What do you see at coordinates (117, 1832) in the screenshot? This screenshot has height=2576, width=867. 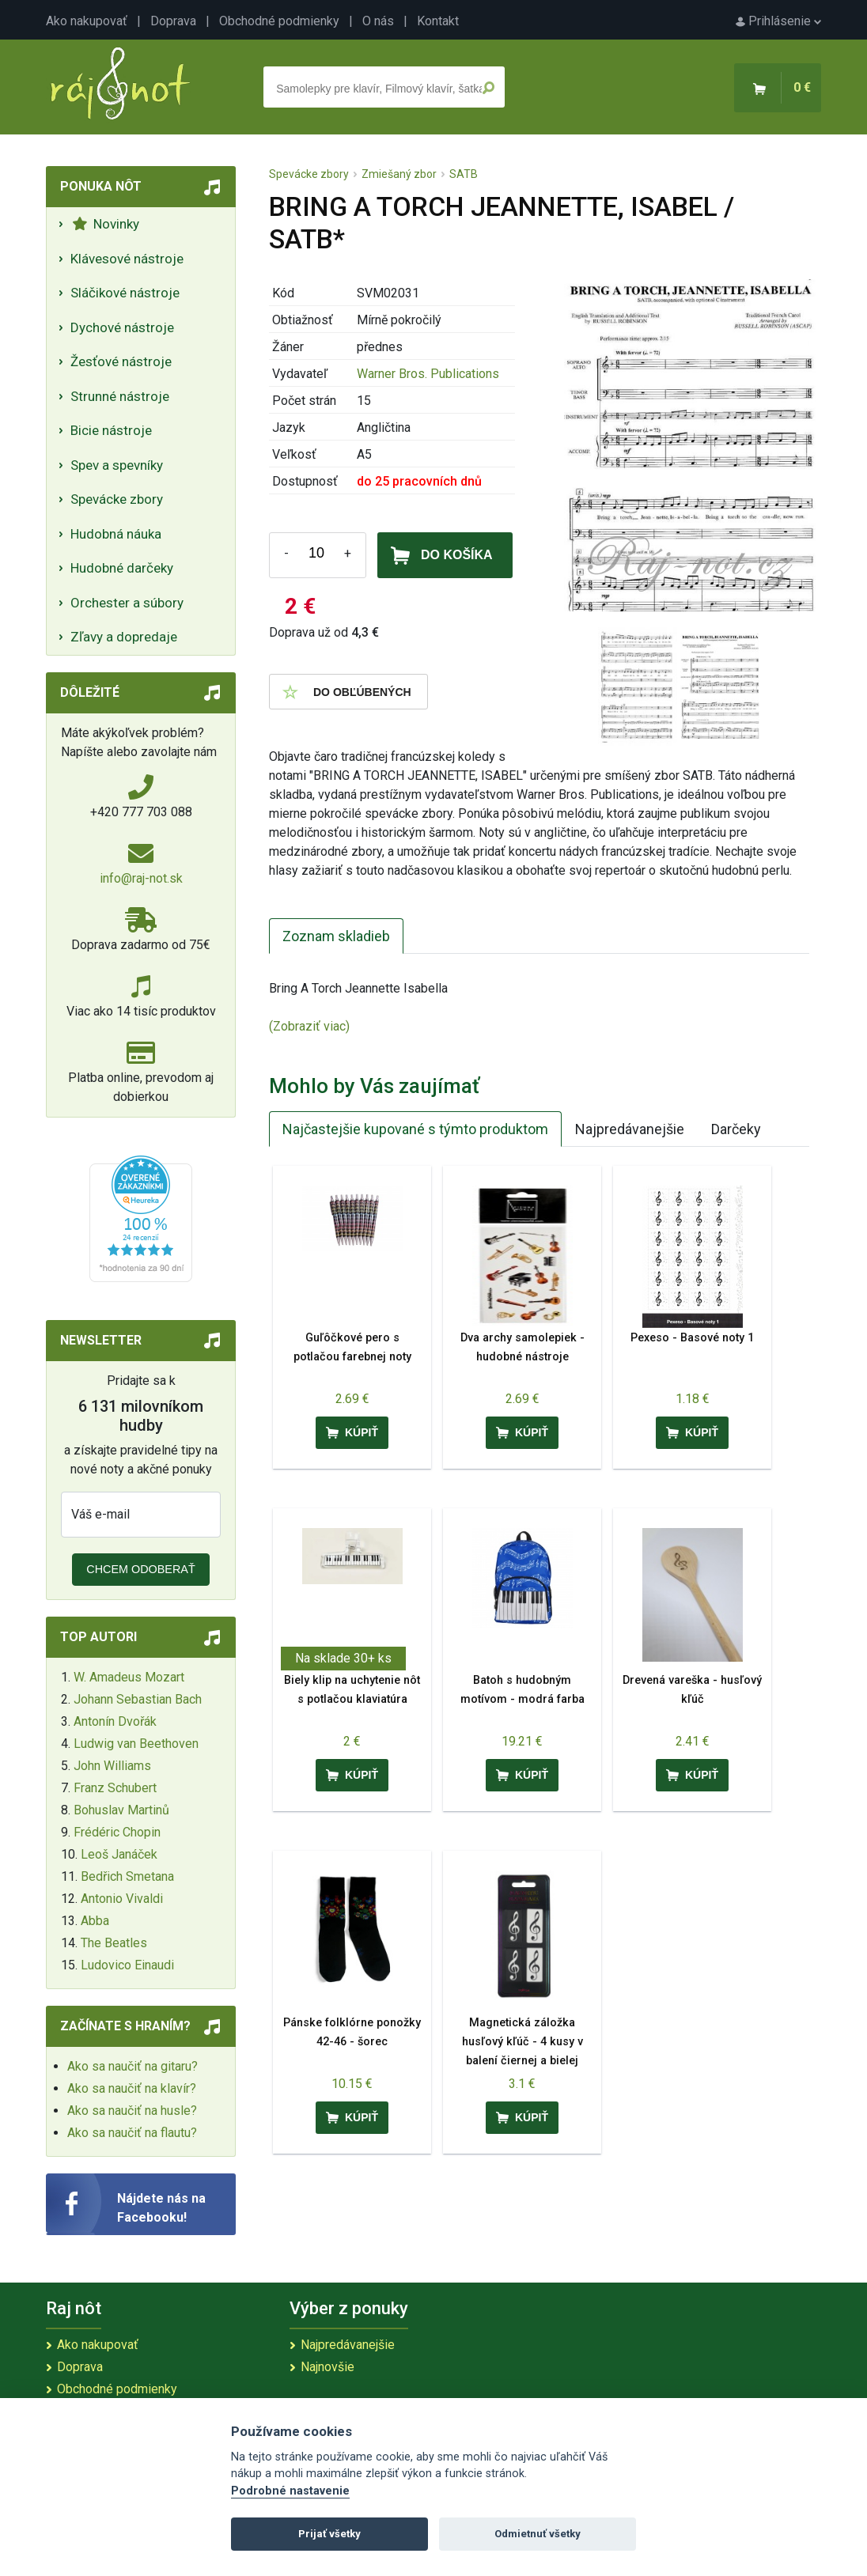 I see `Frédéric Chopin` at bounding box center [117, 1832].